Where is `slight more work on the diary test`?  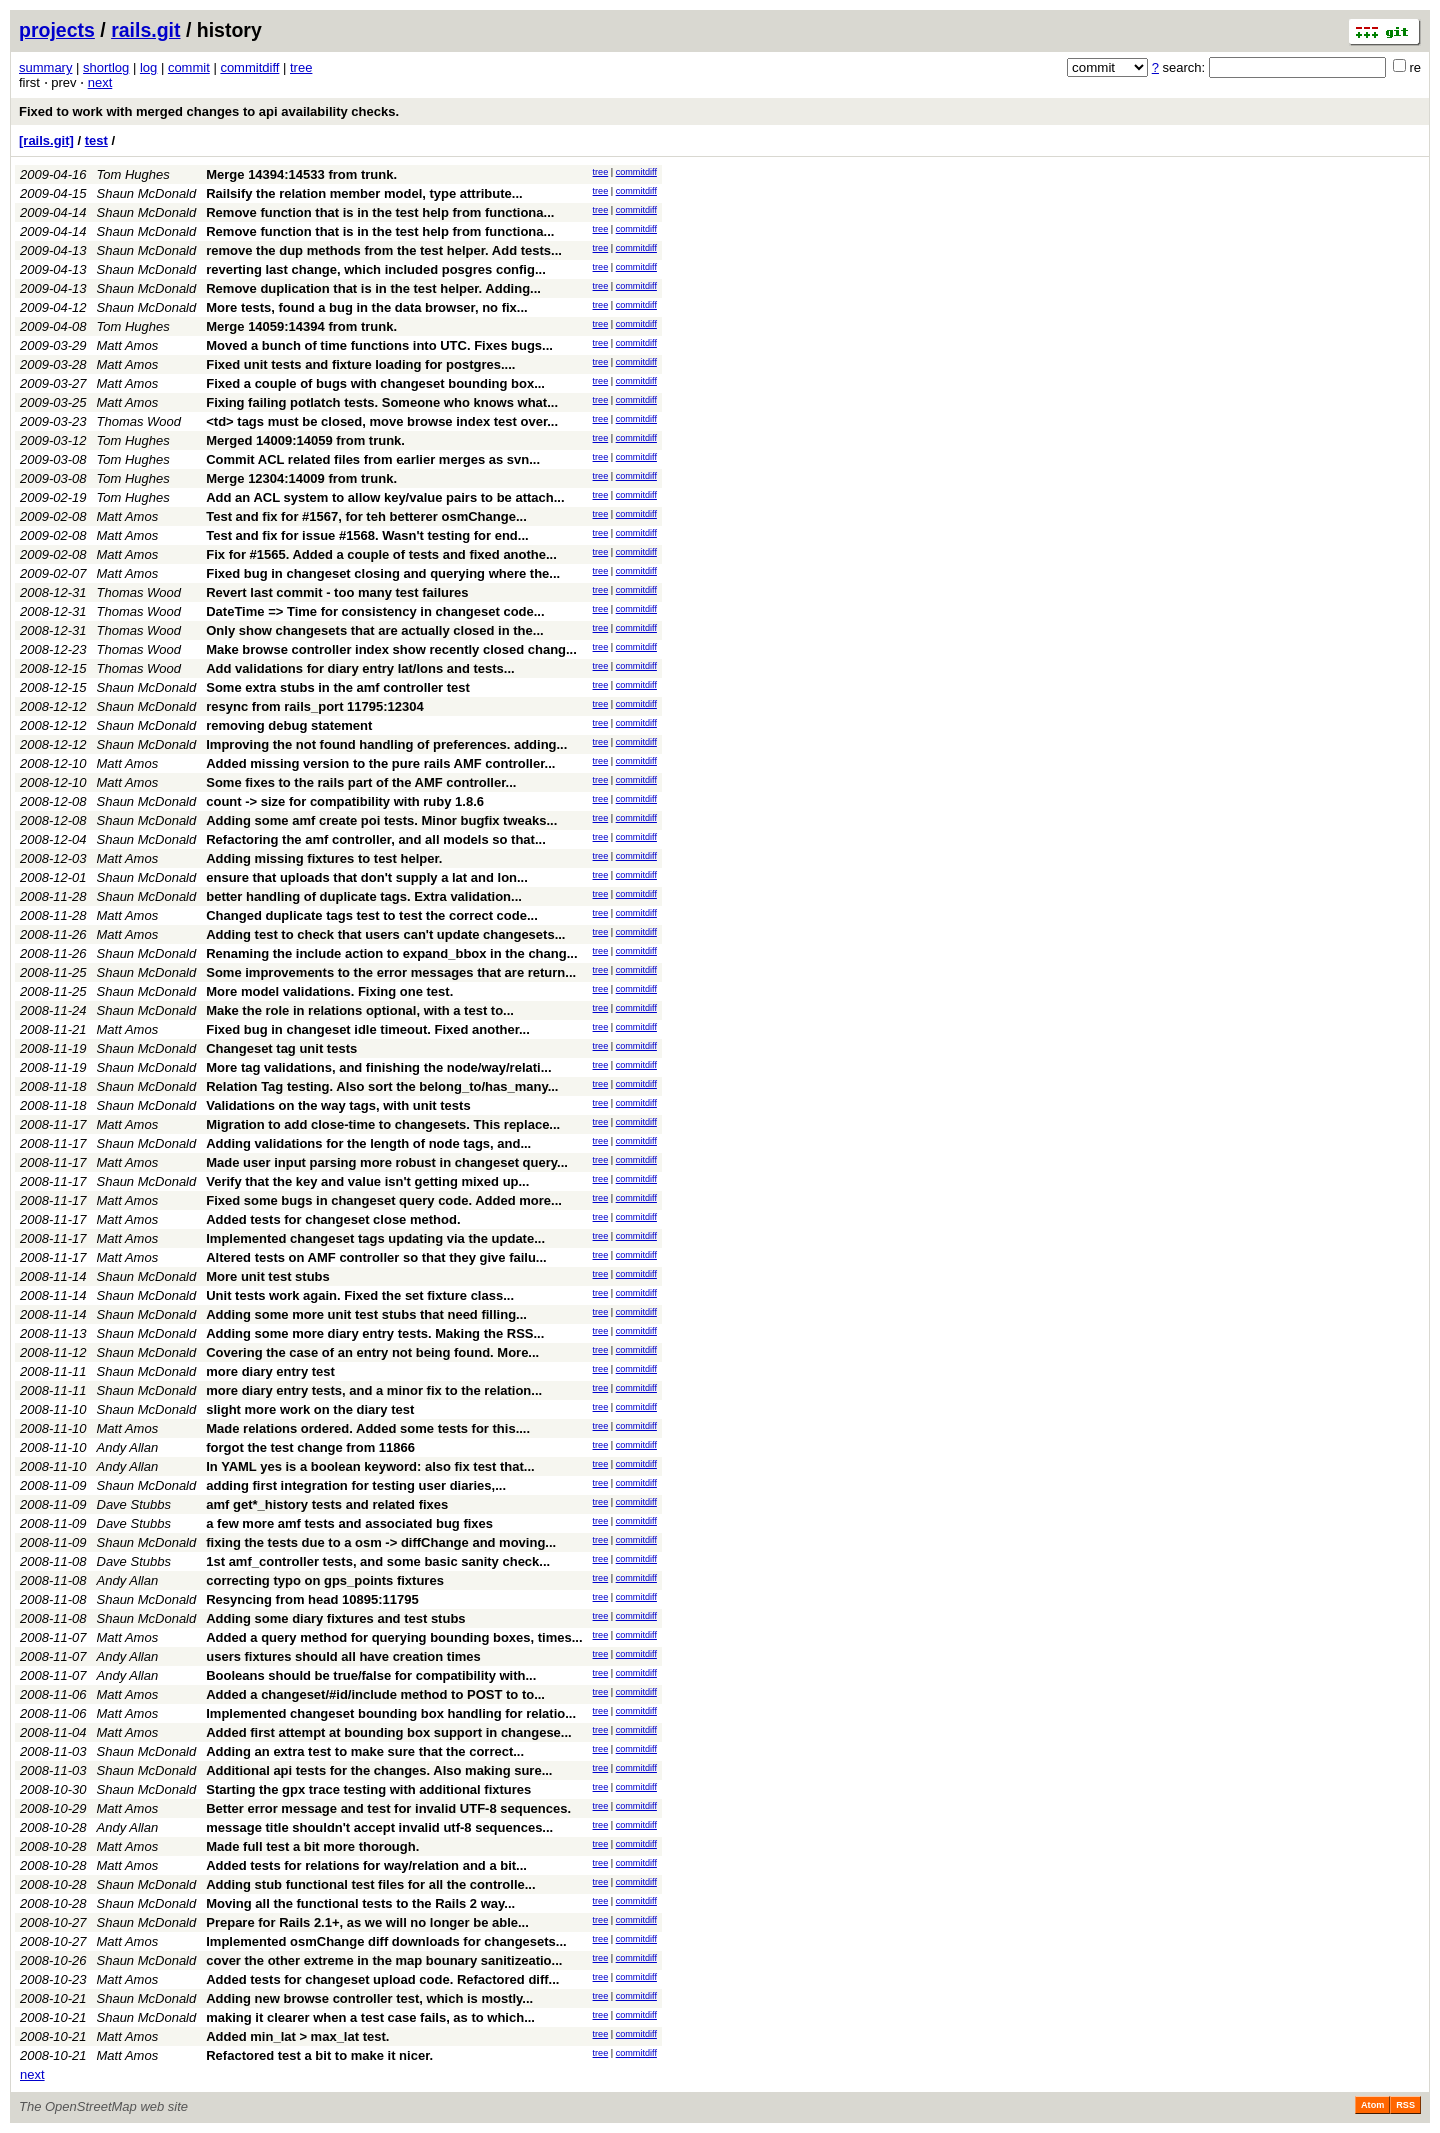 slight more work on the diary test is located at coordinates (310, 1409).